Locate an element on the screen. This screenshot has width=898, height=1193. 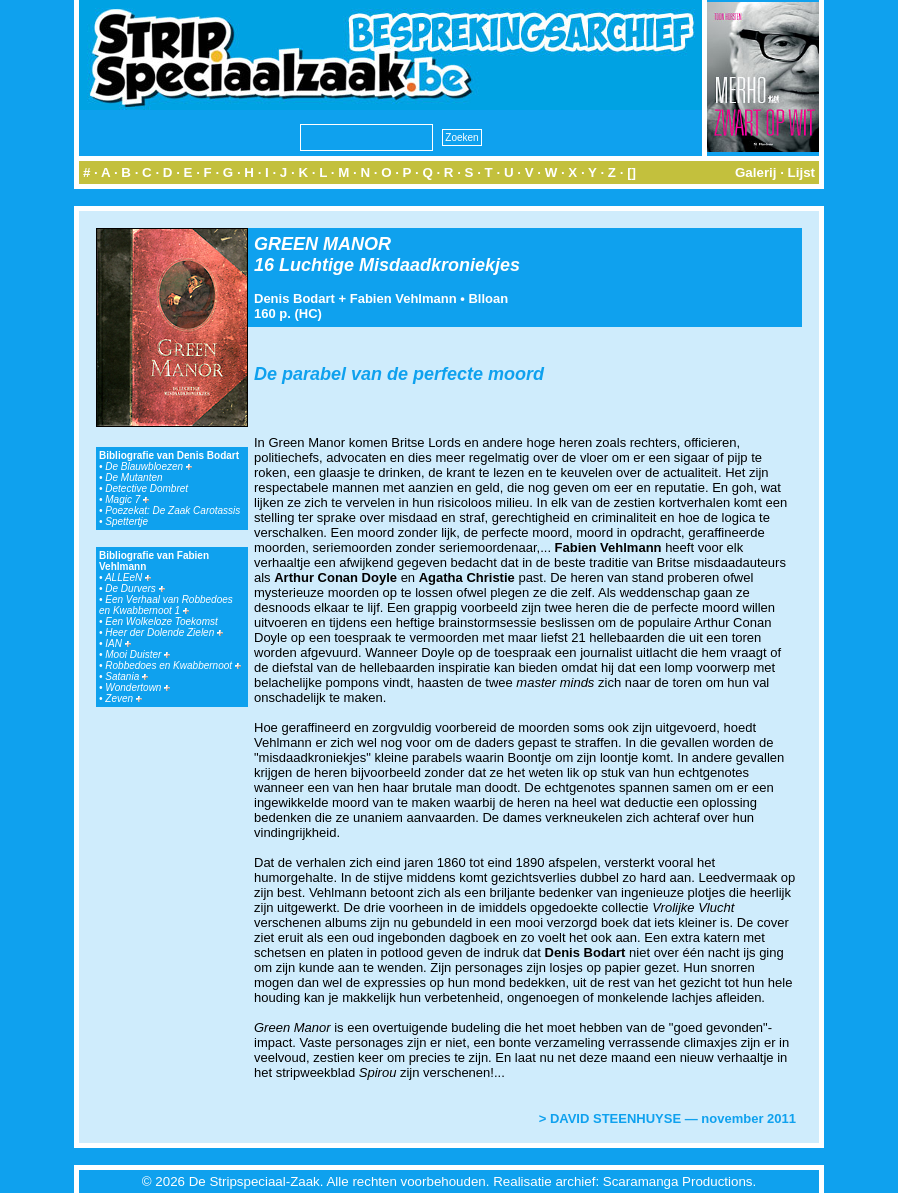
Blloan is located at coordinates (488, 298).